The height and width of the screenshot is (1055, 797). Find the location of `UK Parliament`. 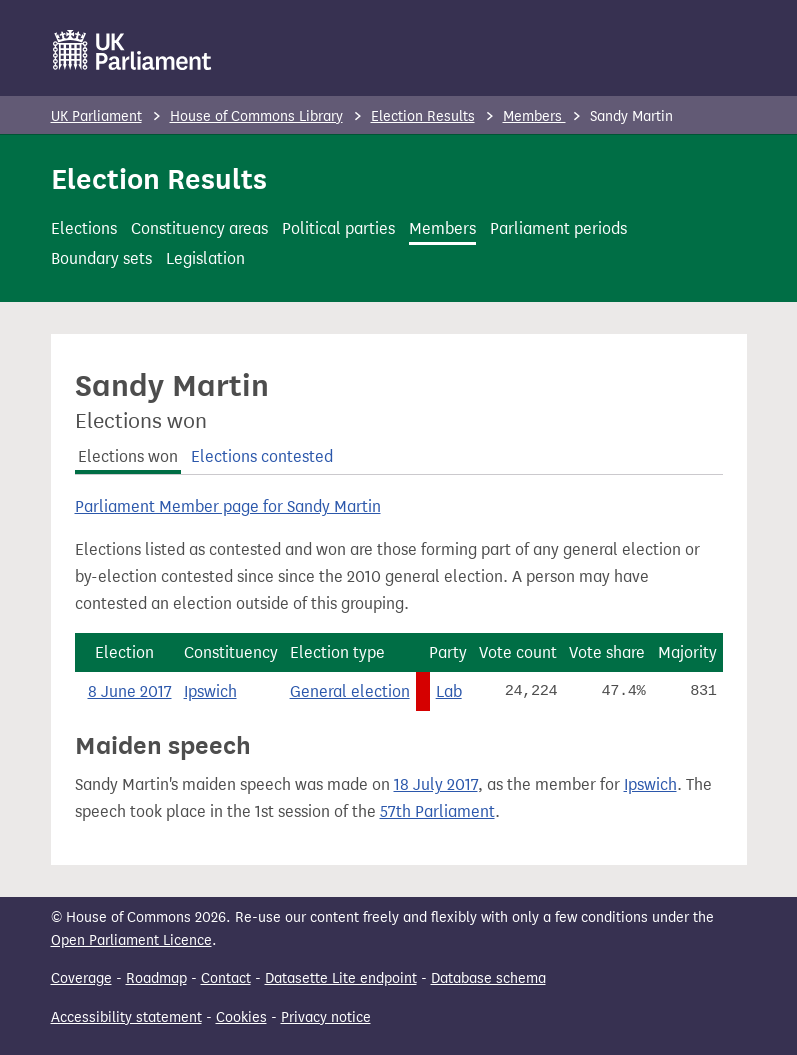

UK Parliament is located at coordinates (96, 116).